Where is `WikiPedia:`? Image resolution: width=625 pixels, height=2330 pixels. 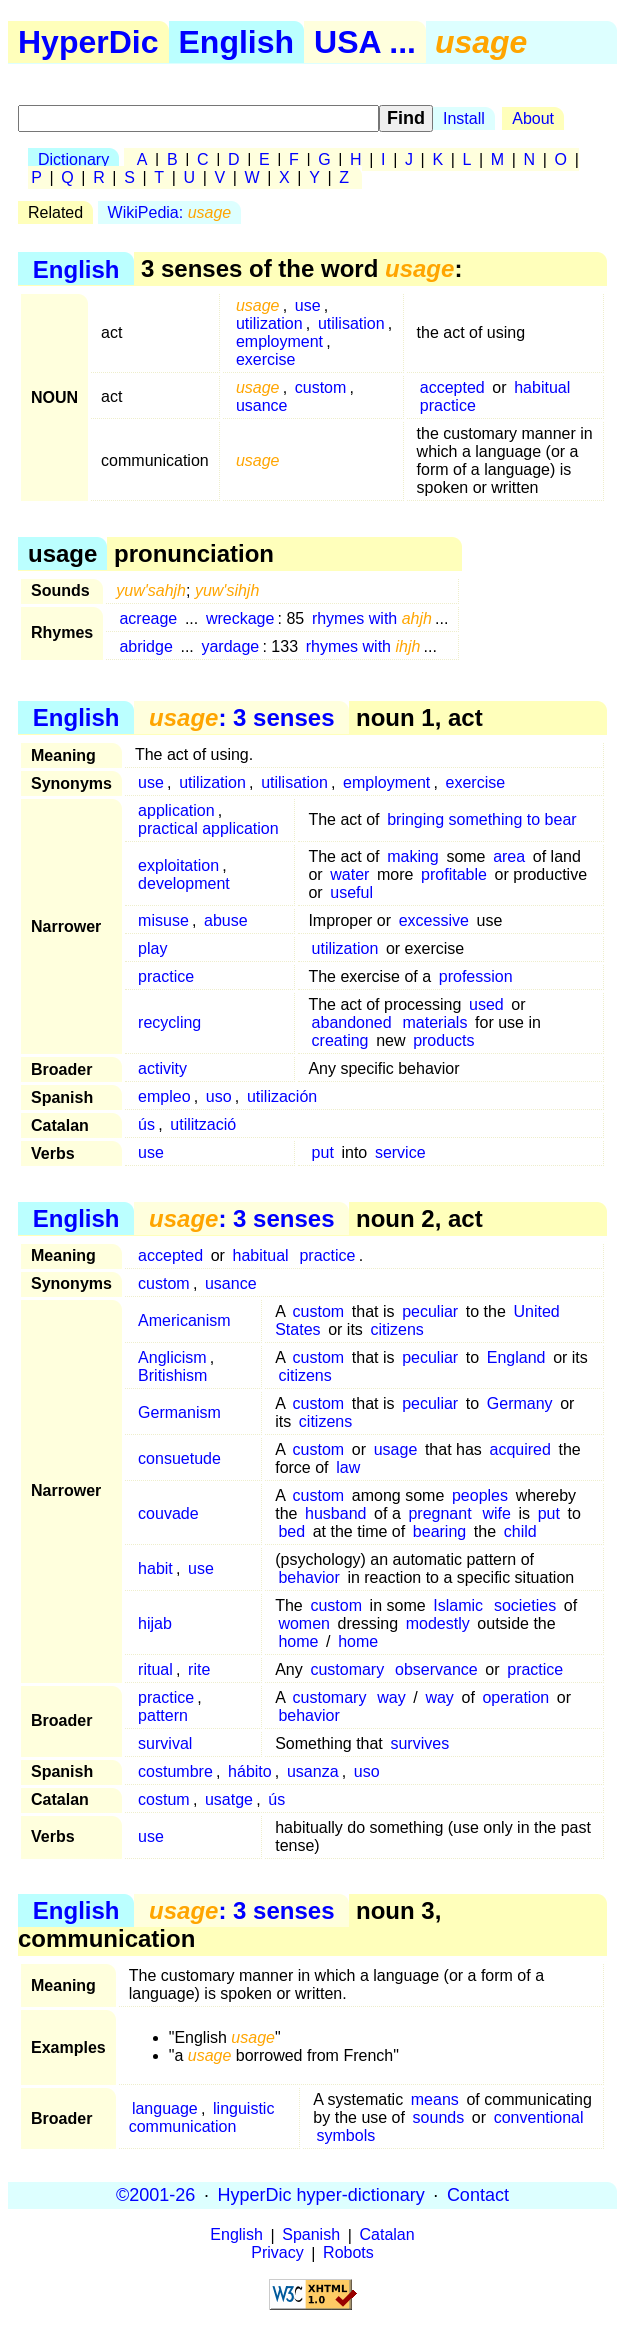
WikiPedia: is located at coordinates (170, 212).